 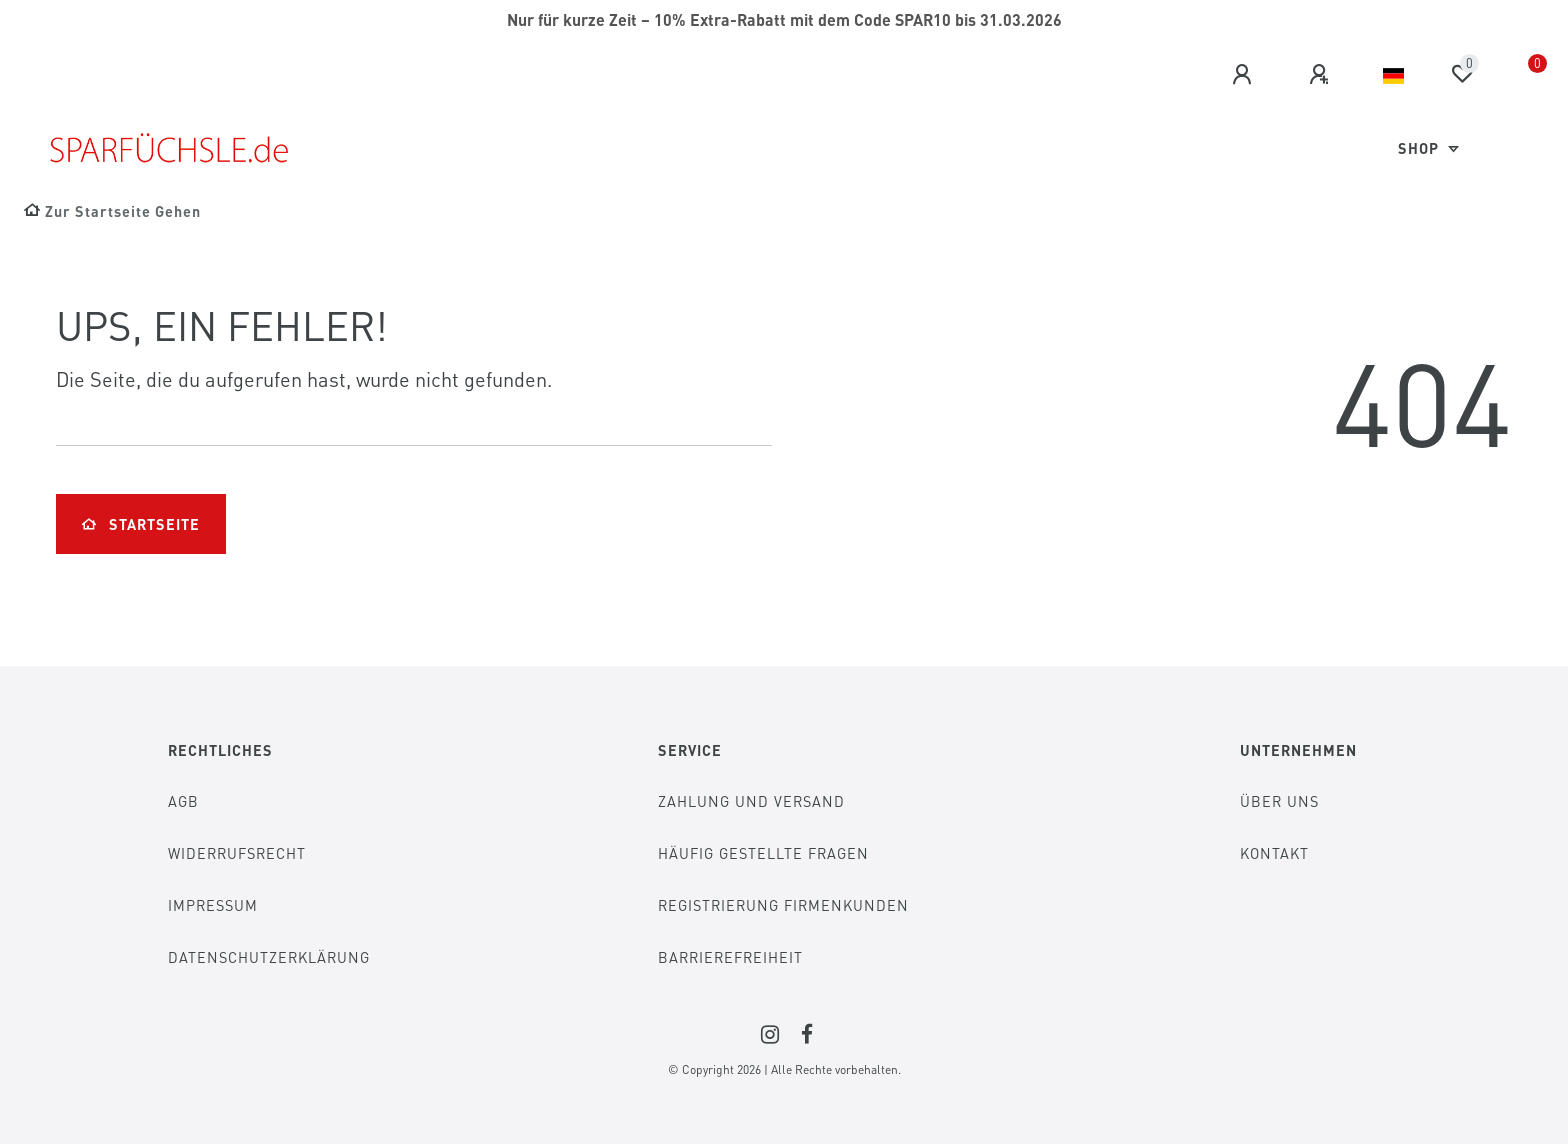 What do you see at coordinates (1279, 801) in the screenshot?
I see `Über Uns` at bounding box center [1279, 801].